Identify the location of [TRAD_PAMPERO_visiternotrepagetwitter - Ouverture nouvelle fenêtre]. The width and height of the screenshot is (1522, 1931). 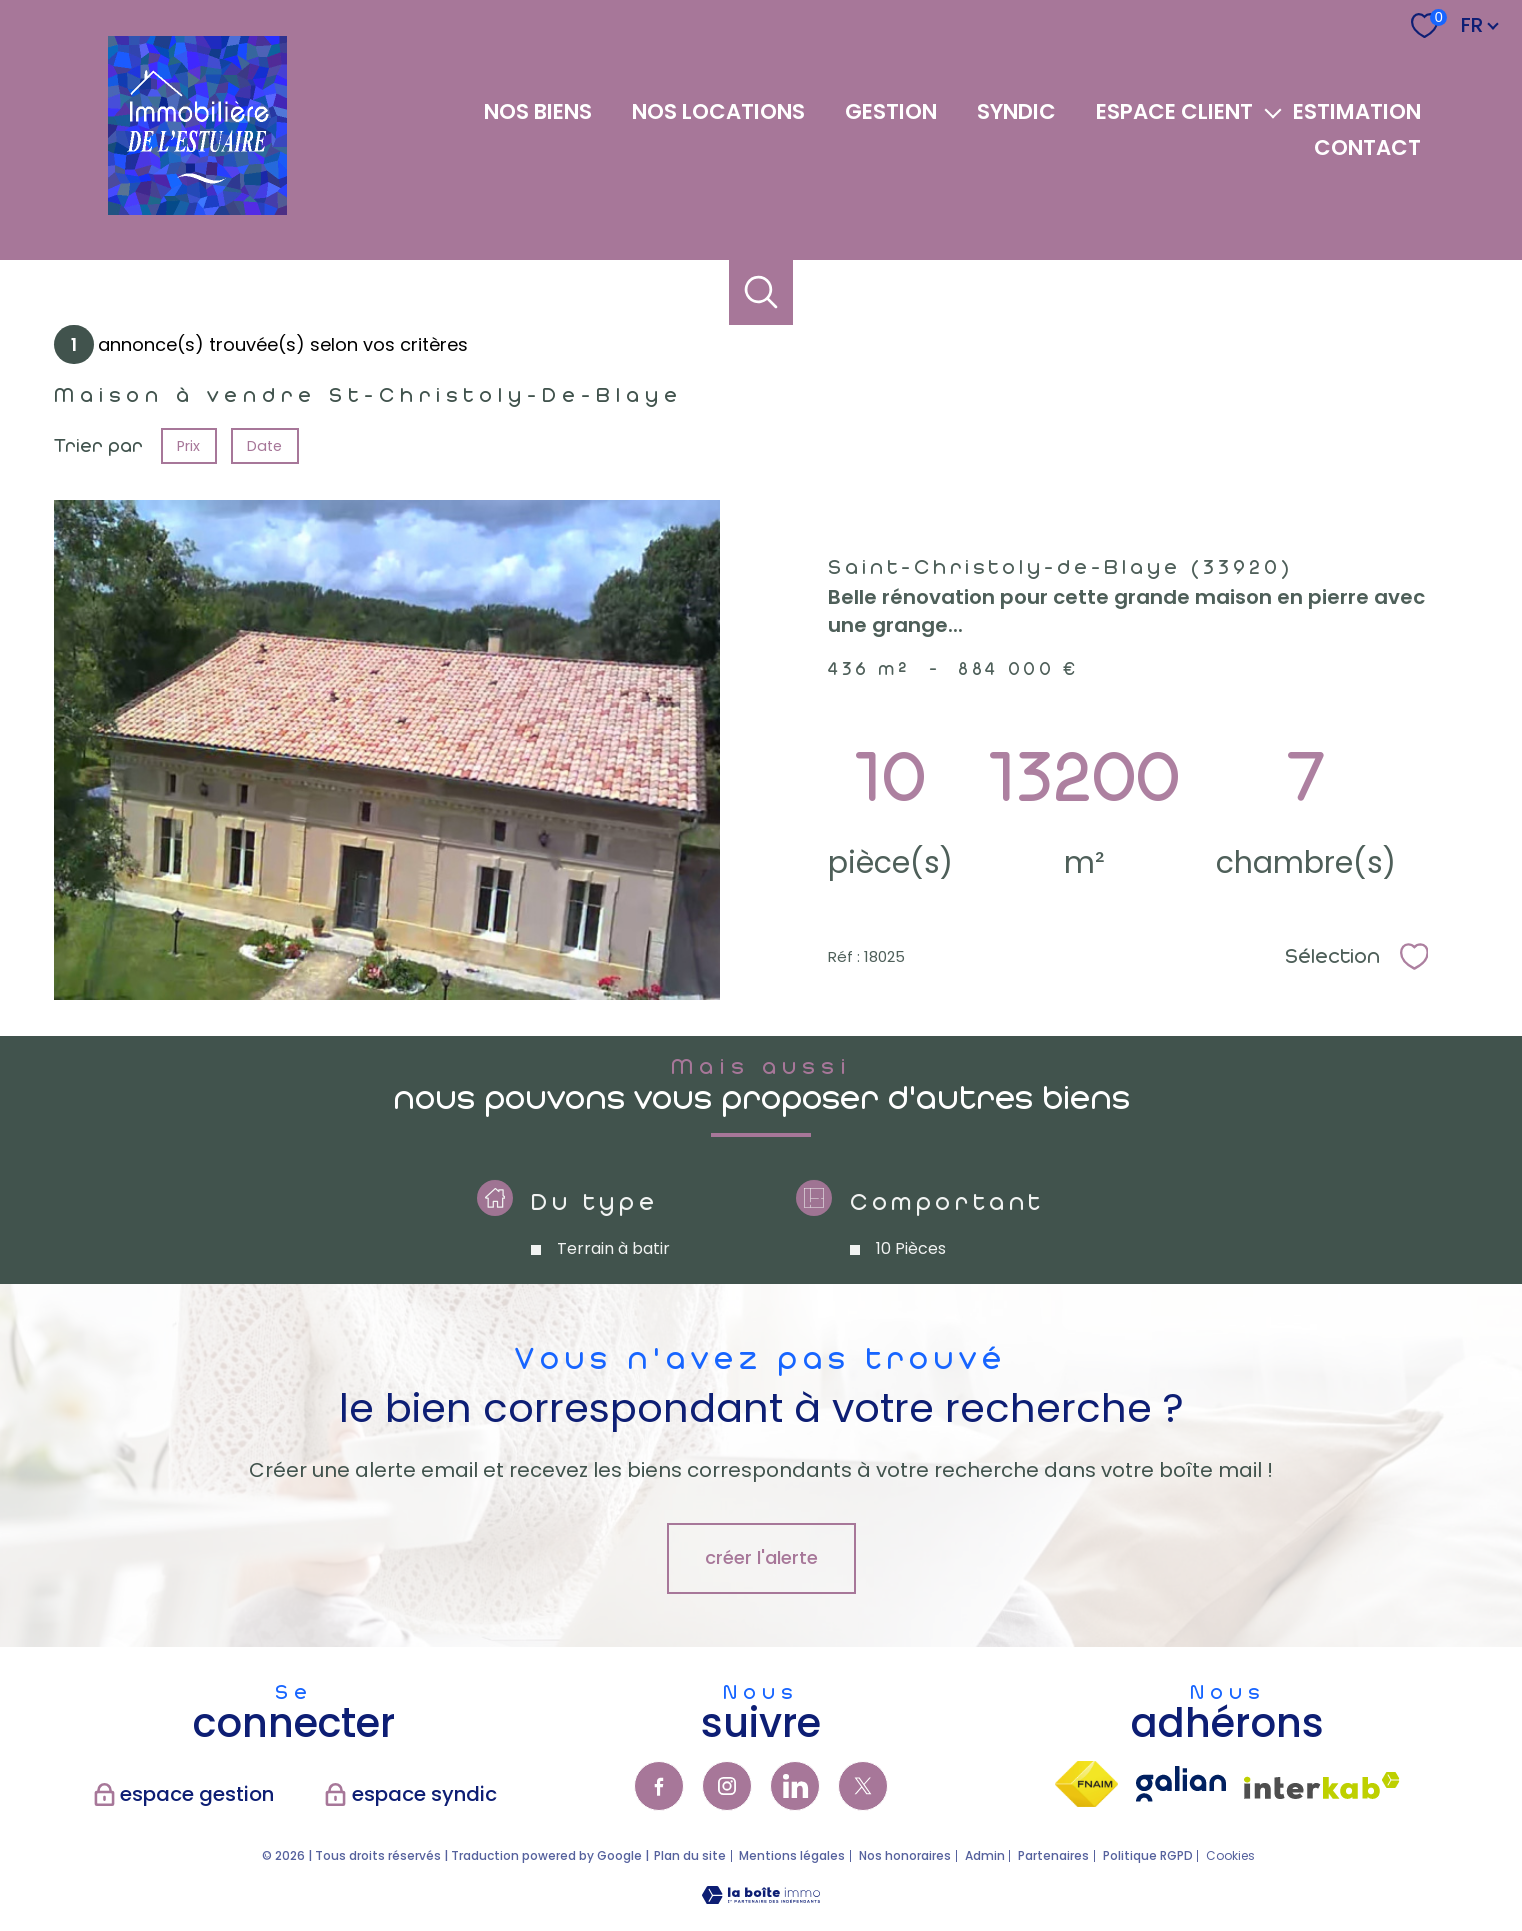
(863, 1786).